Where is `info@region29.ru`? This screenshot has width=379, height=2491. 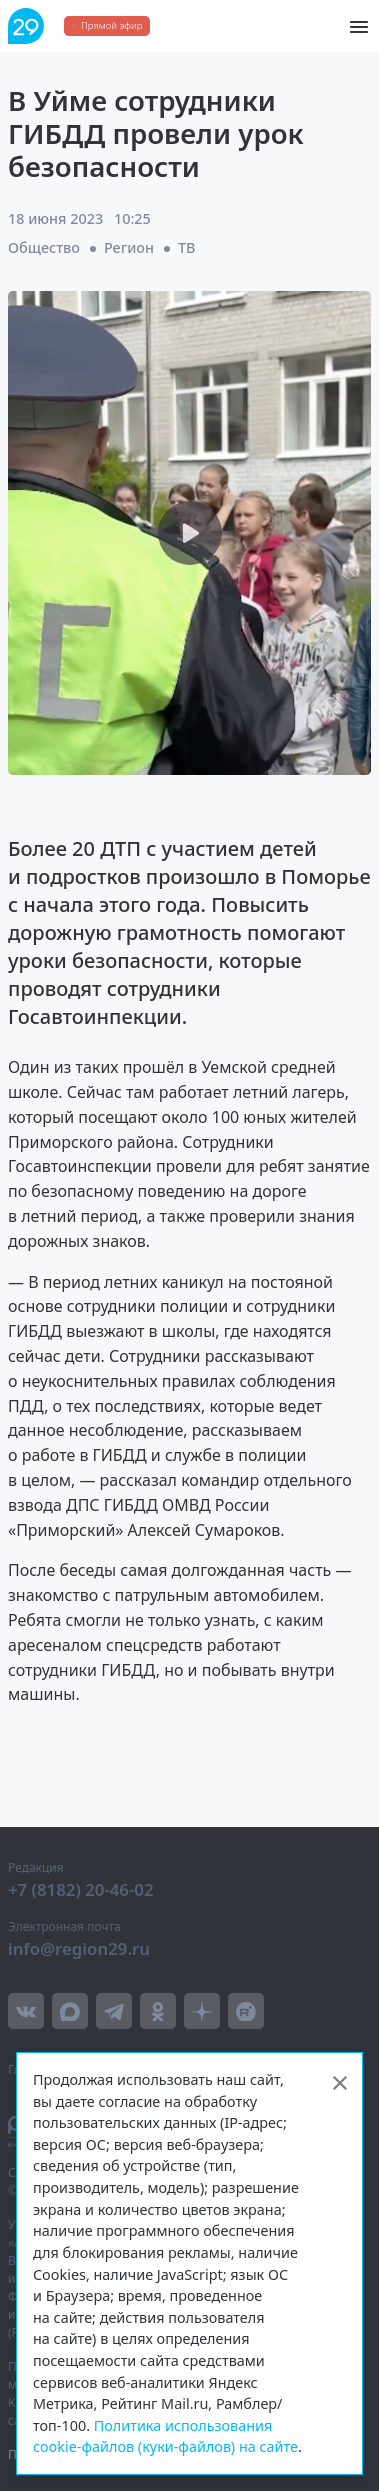
info@region29.ru is located at coordinates (79, 1948).